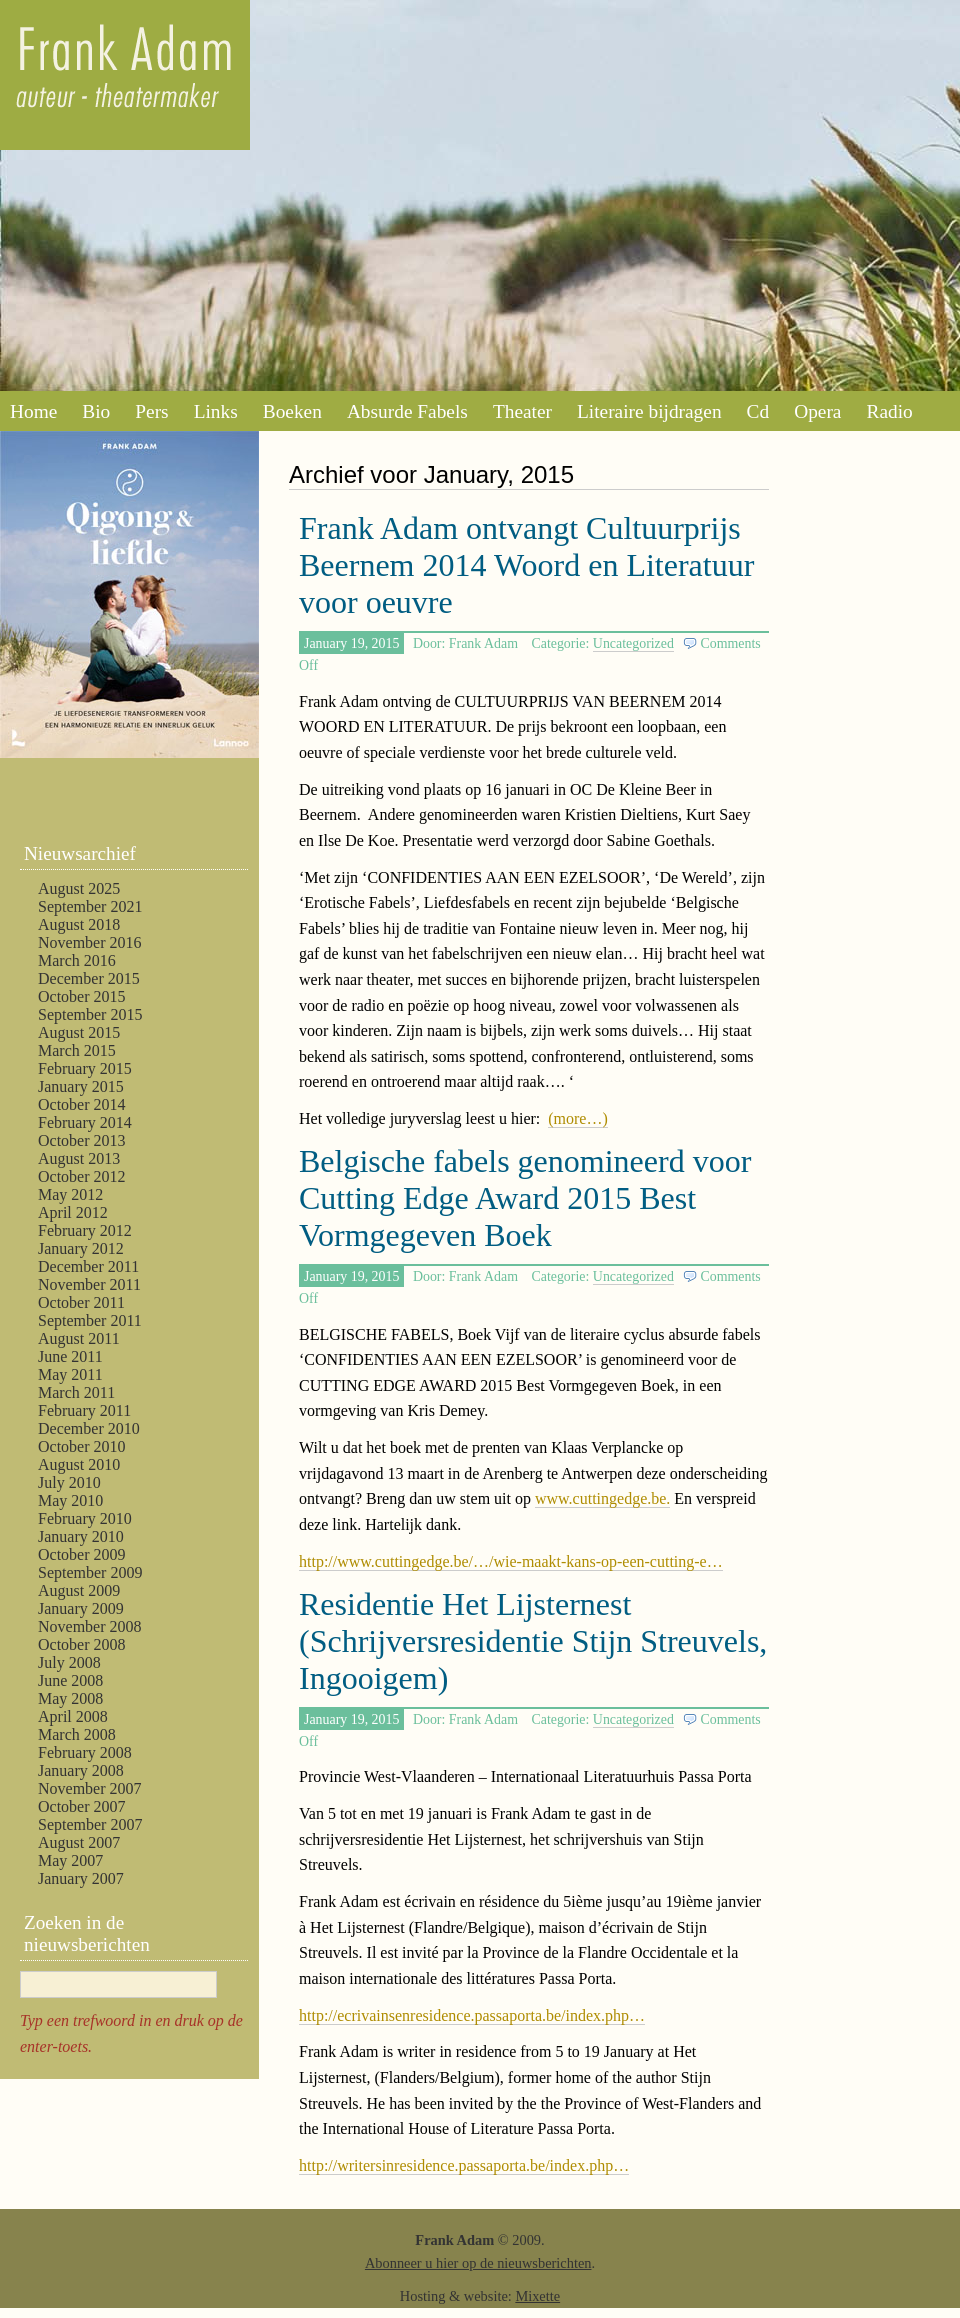 The height and width of the screenshot is (2318, 960). I want to click on October 2014, so click(82, 1104).